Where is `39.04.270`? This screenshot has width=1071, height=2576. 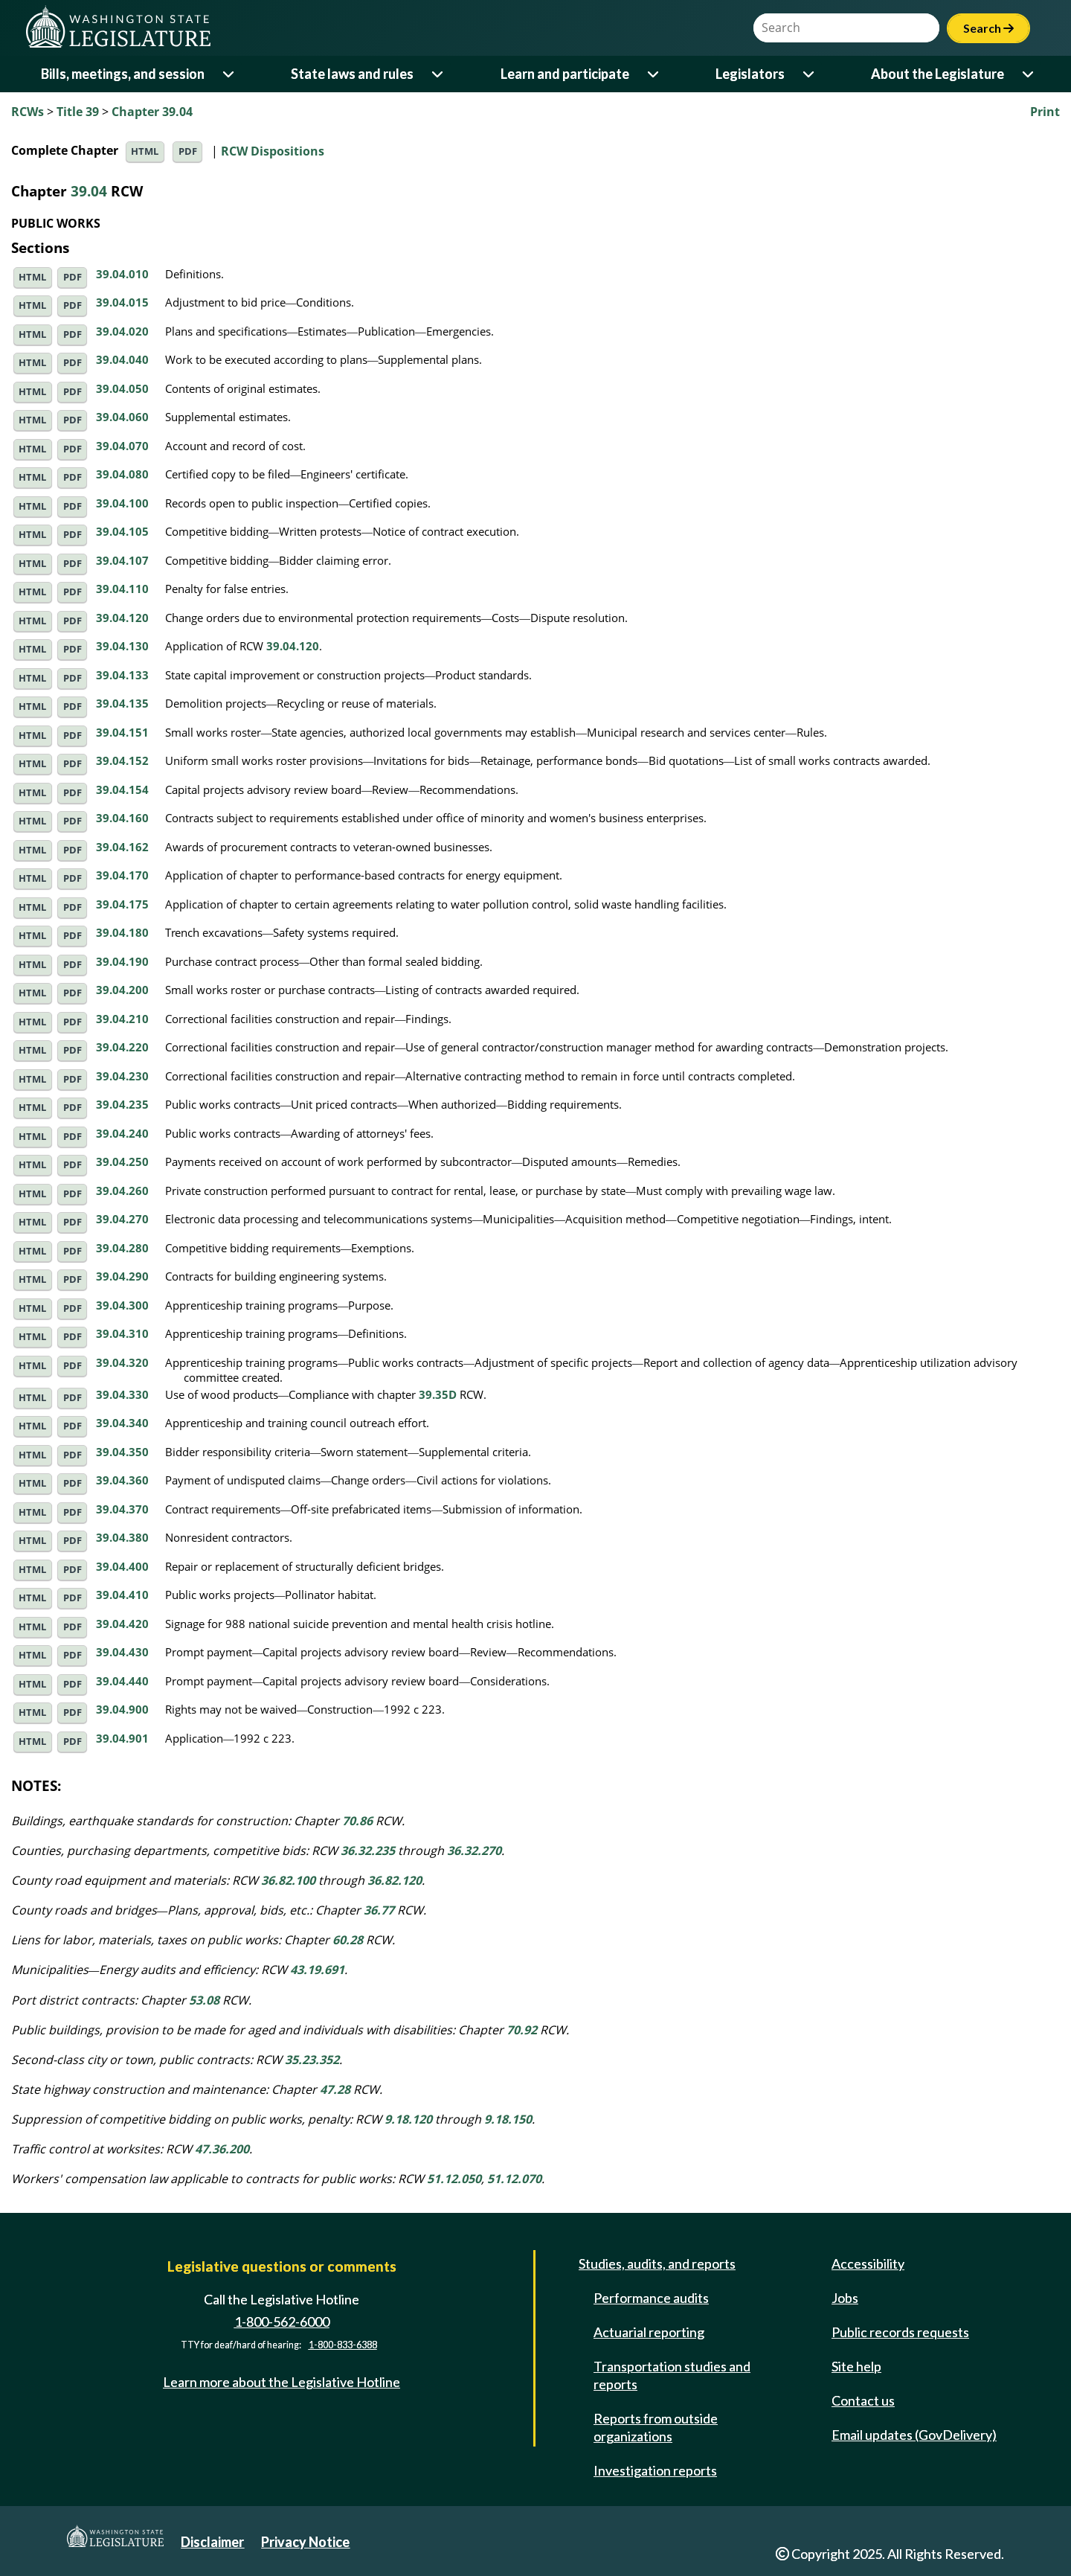
39.04.270 is located at coordinates (122, 1218).